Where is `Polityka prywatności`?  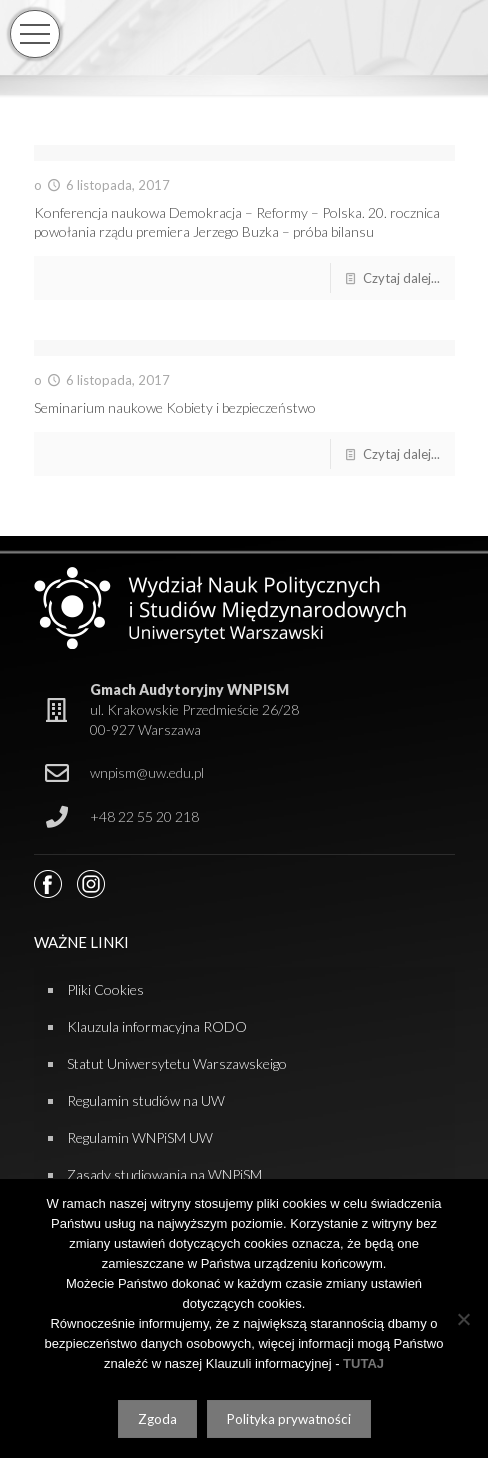 Polityka prywatności is located at coordinates (289, 1419).